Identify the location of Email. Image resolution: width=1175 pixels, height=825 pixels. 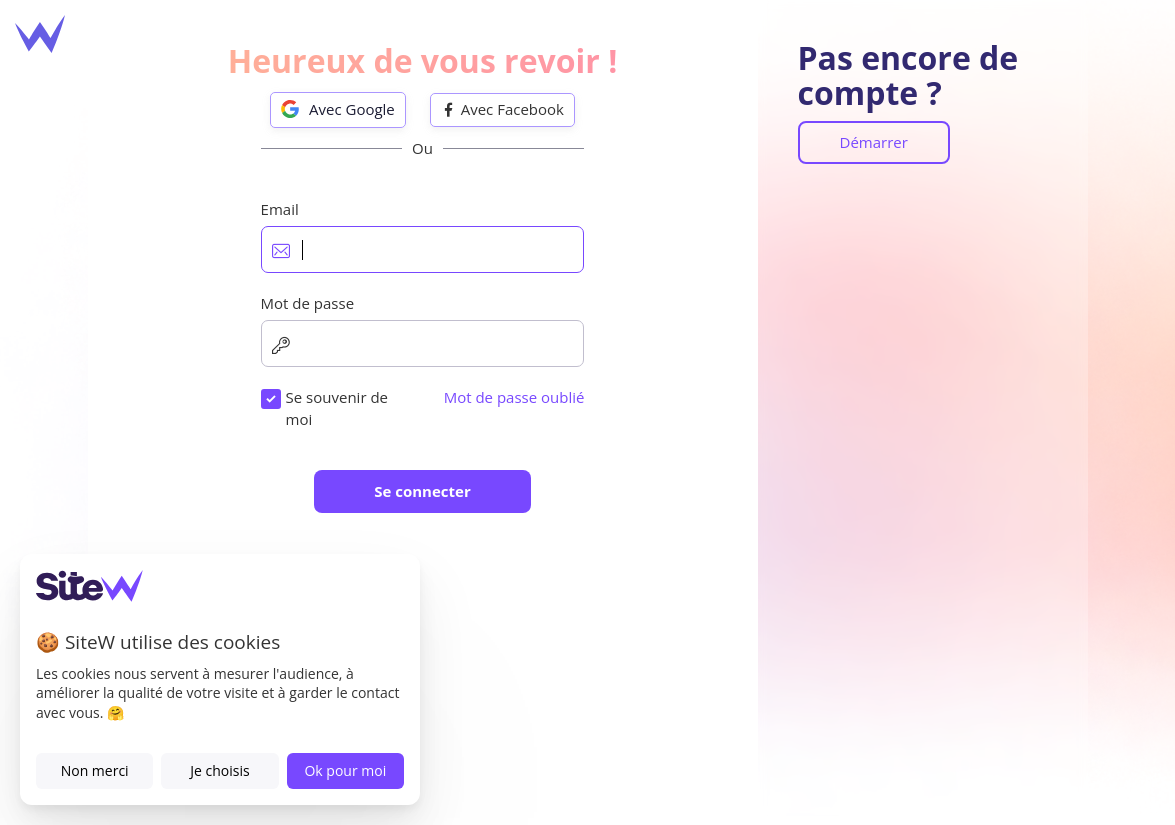
(280, 209).